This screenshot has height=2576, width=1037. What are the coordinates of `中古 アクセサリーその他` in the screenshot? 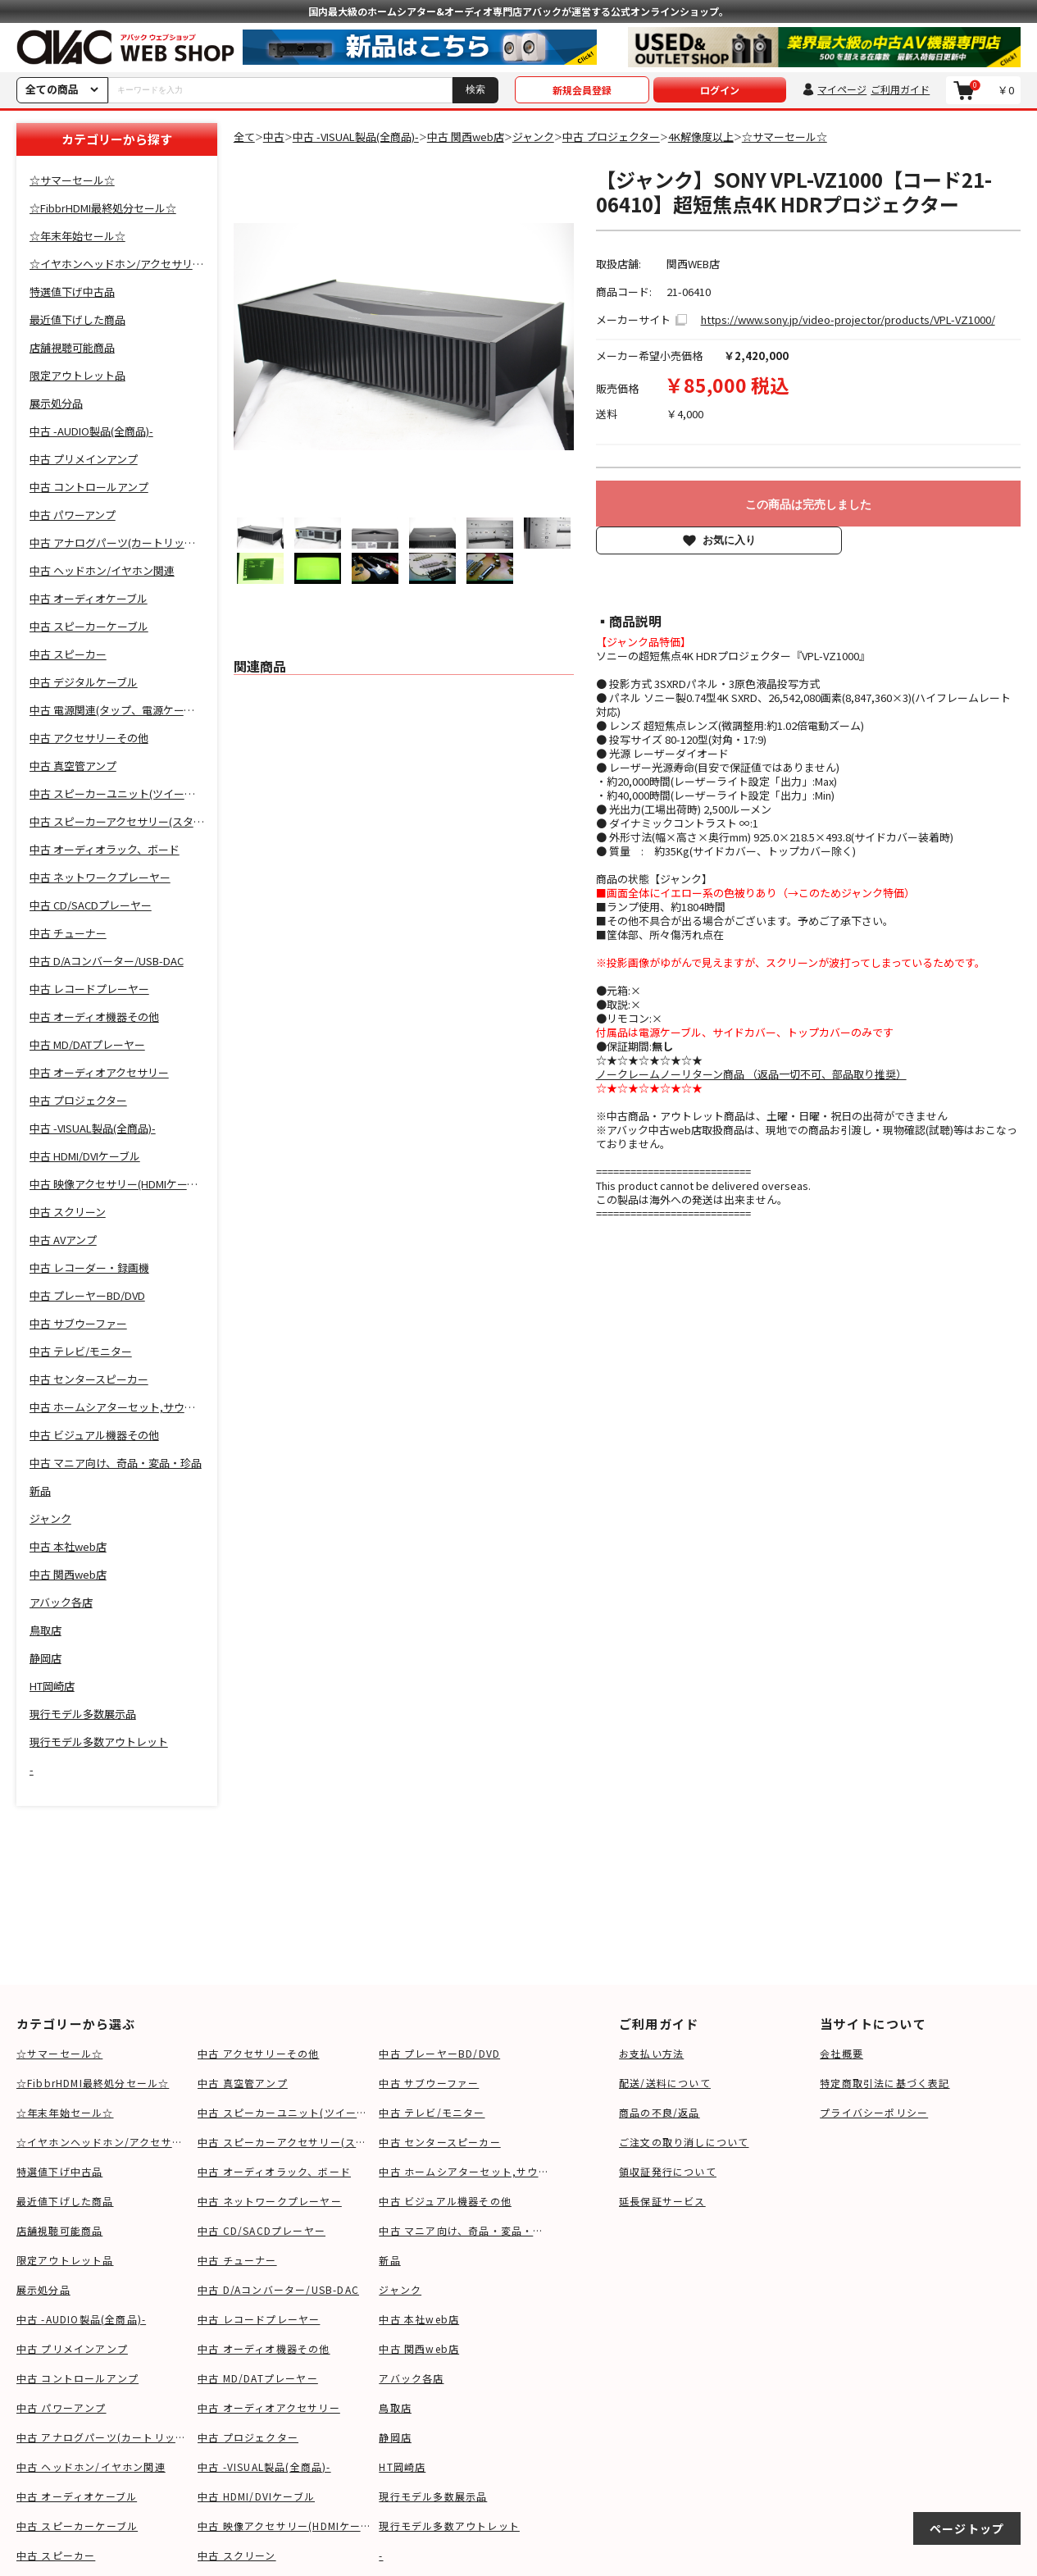 It's located at (258, 2053).